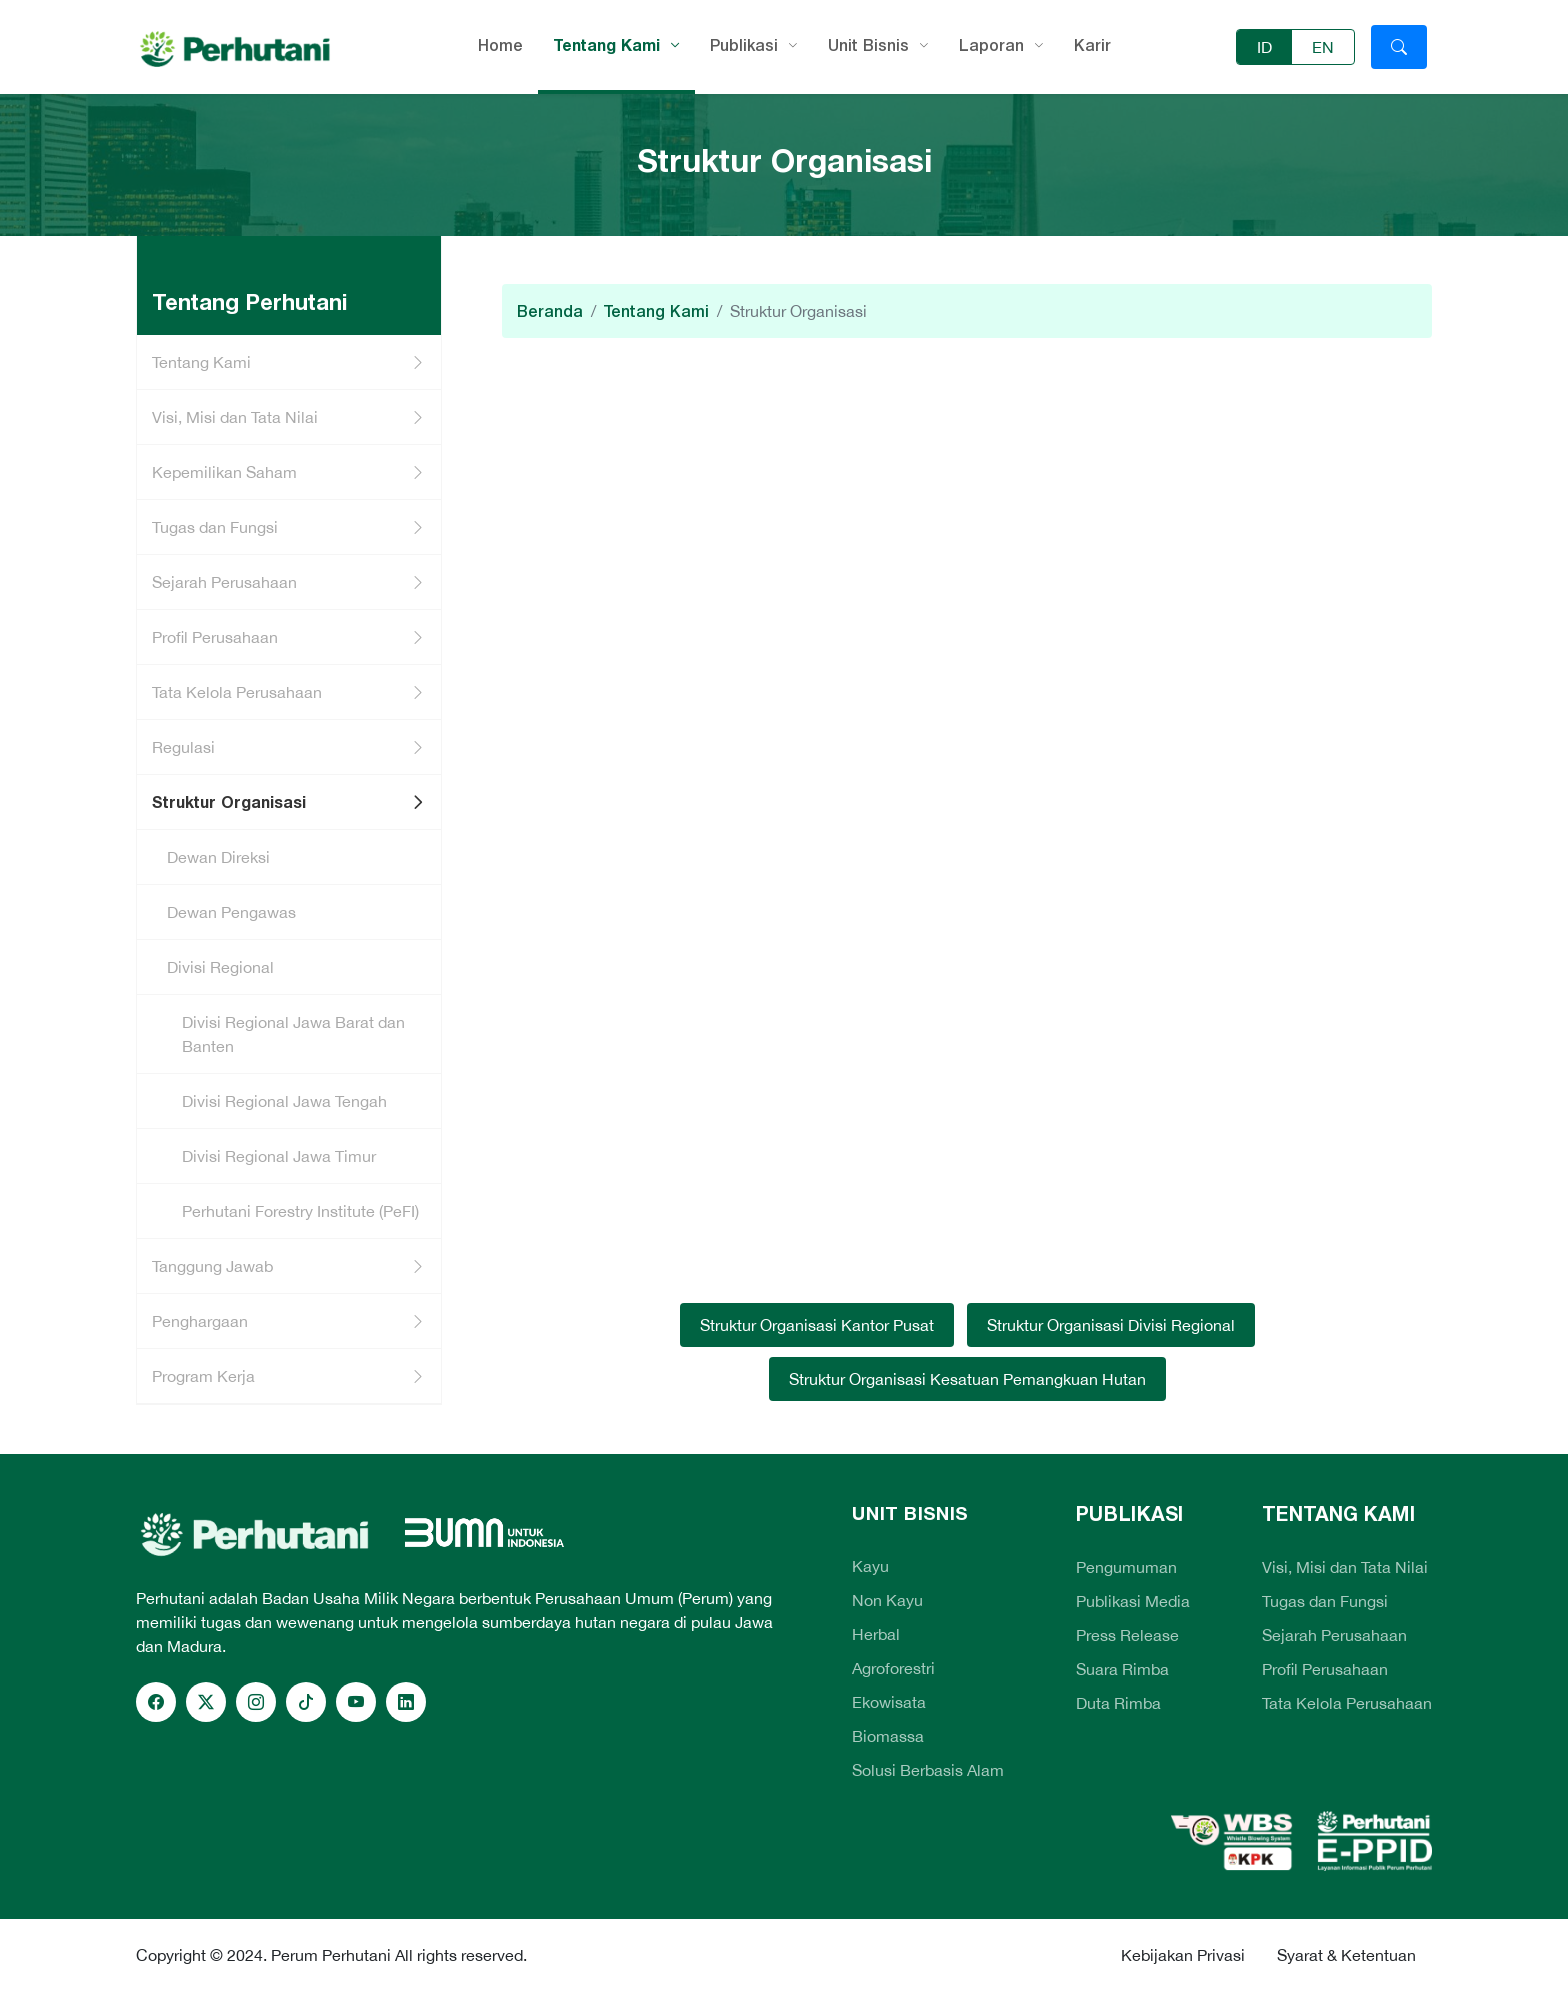 The height and width of the screenshot is (1991, 1568). I want to click on Perhutani Forestry Institute (PeFI), so click(300, 1211).